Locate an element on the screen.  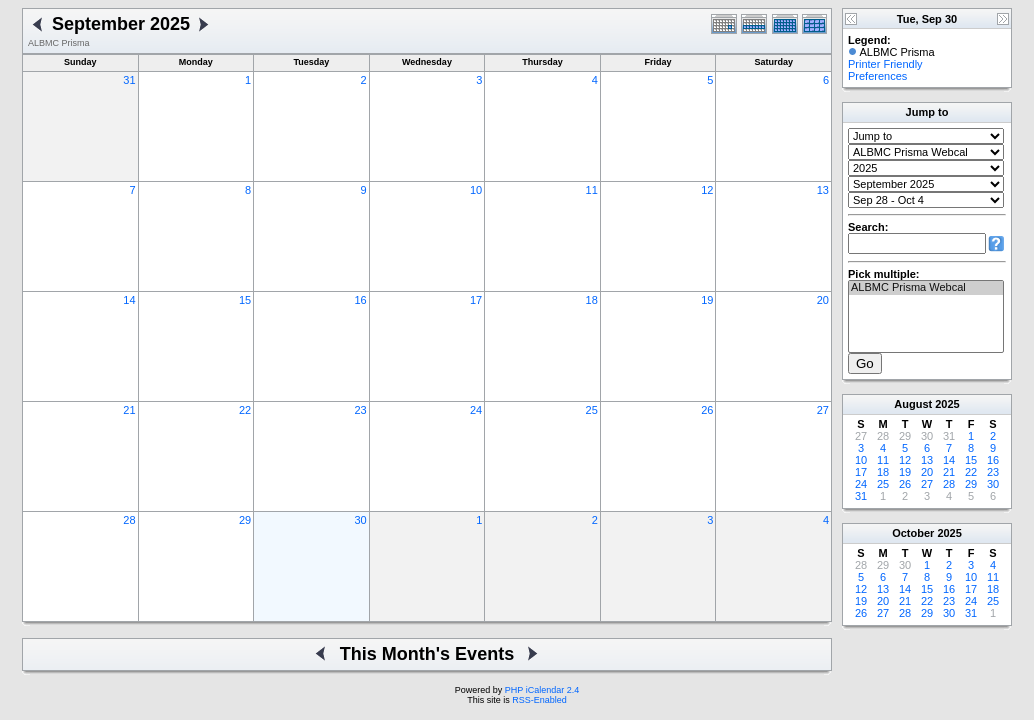
15 is located at coordinates (245, 300).